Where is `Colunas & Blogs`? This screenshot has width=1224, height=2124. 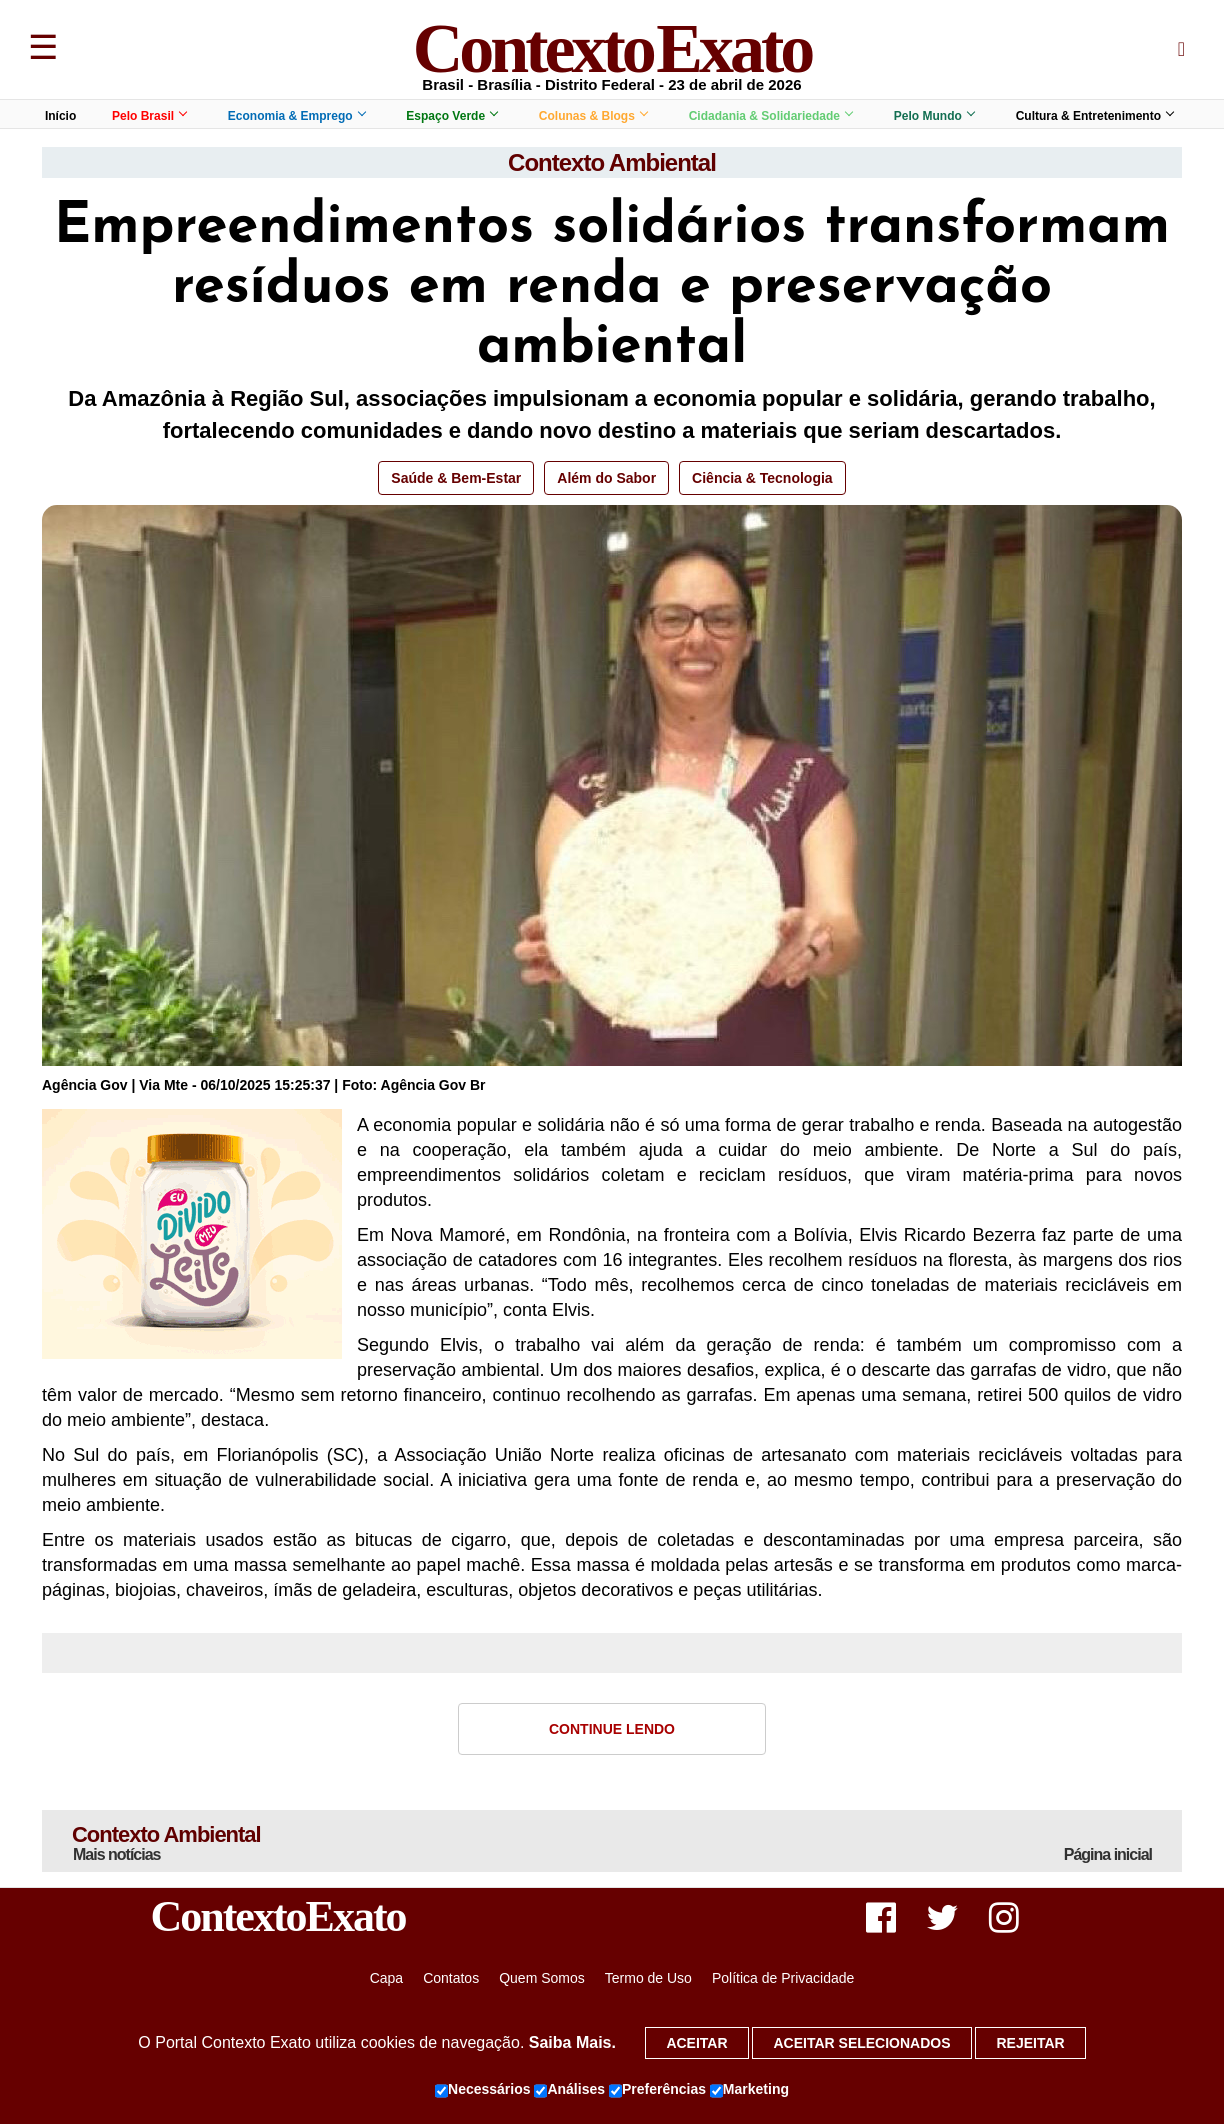 Colunas & Blogs is located at coordinates (593, 116).